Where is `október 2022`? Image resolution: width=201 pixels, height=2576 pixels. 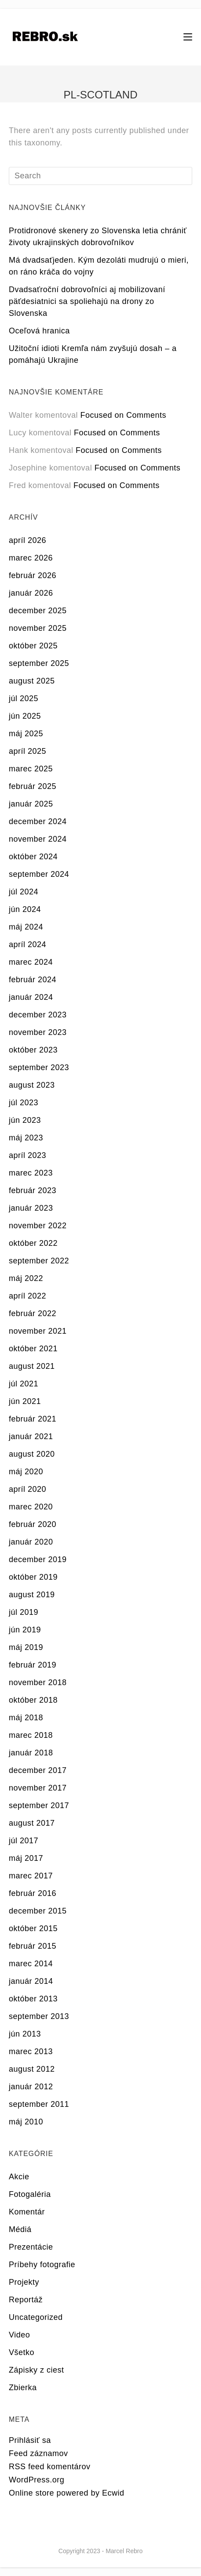 október 2022 is located at coordinates (33, 1243).